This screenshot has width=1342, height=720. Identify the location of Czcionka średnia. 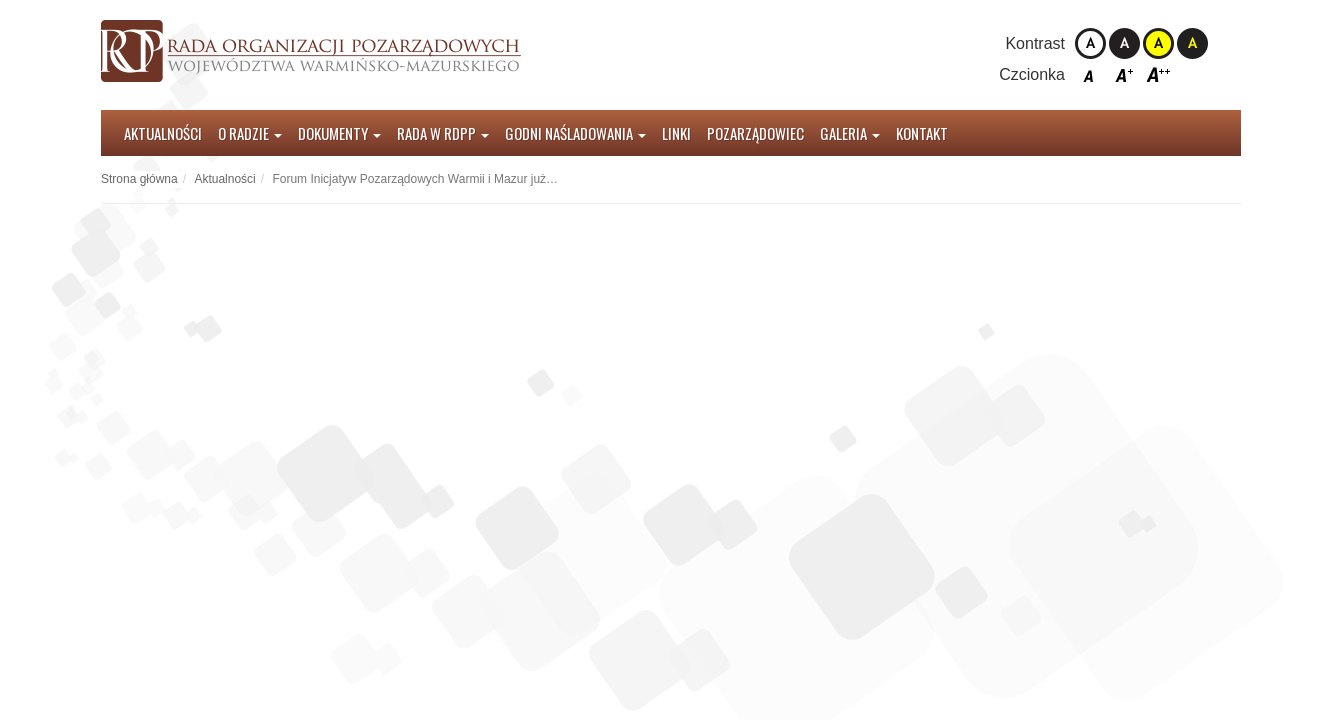
(1124, 74).